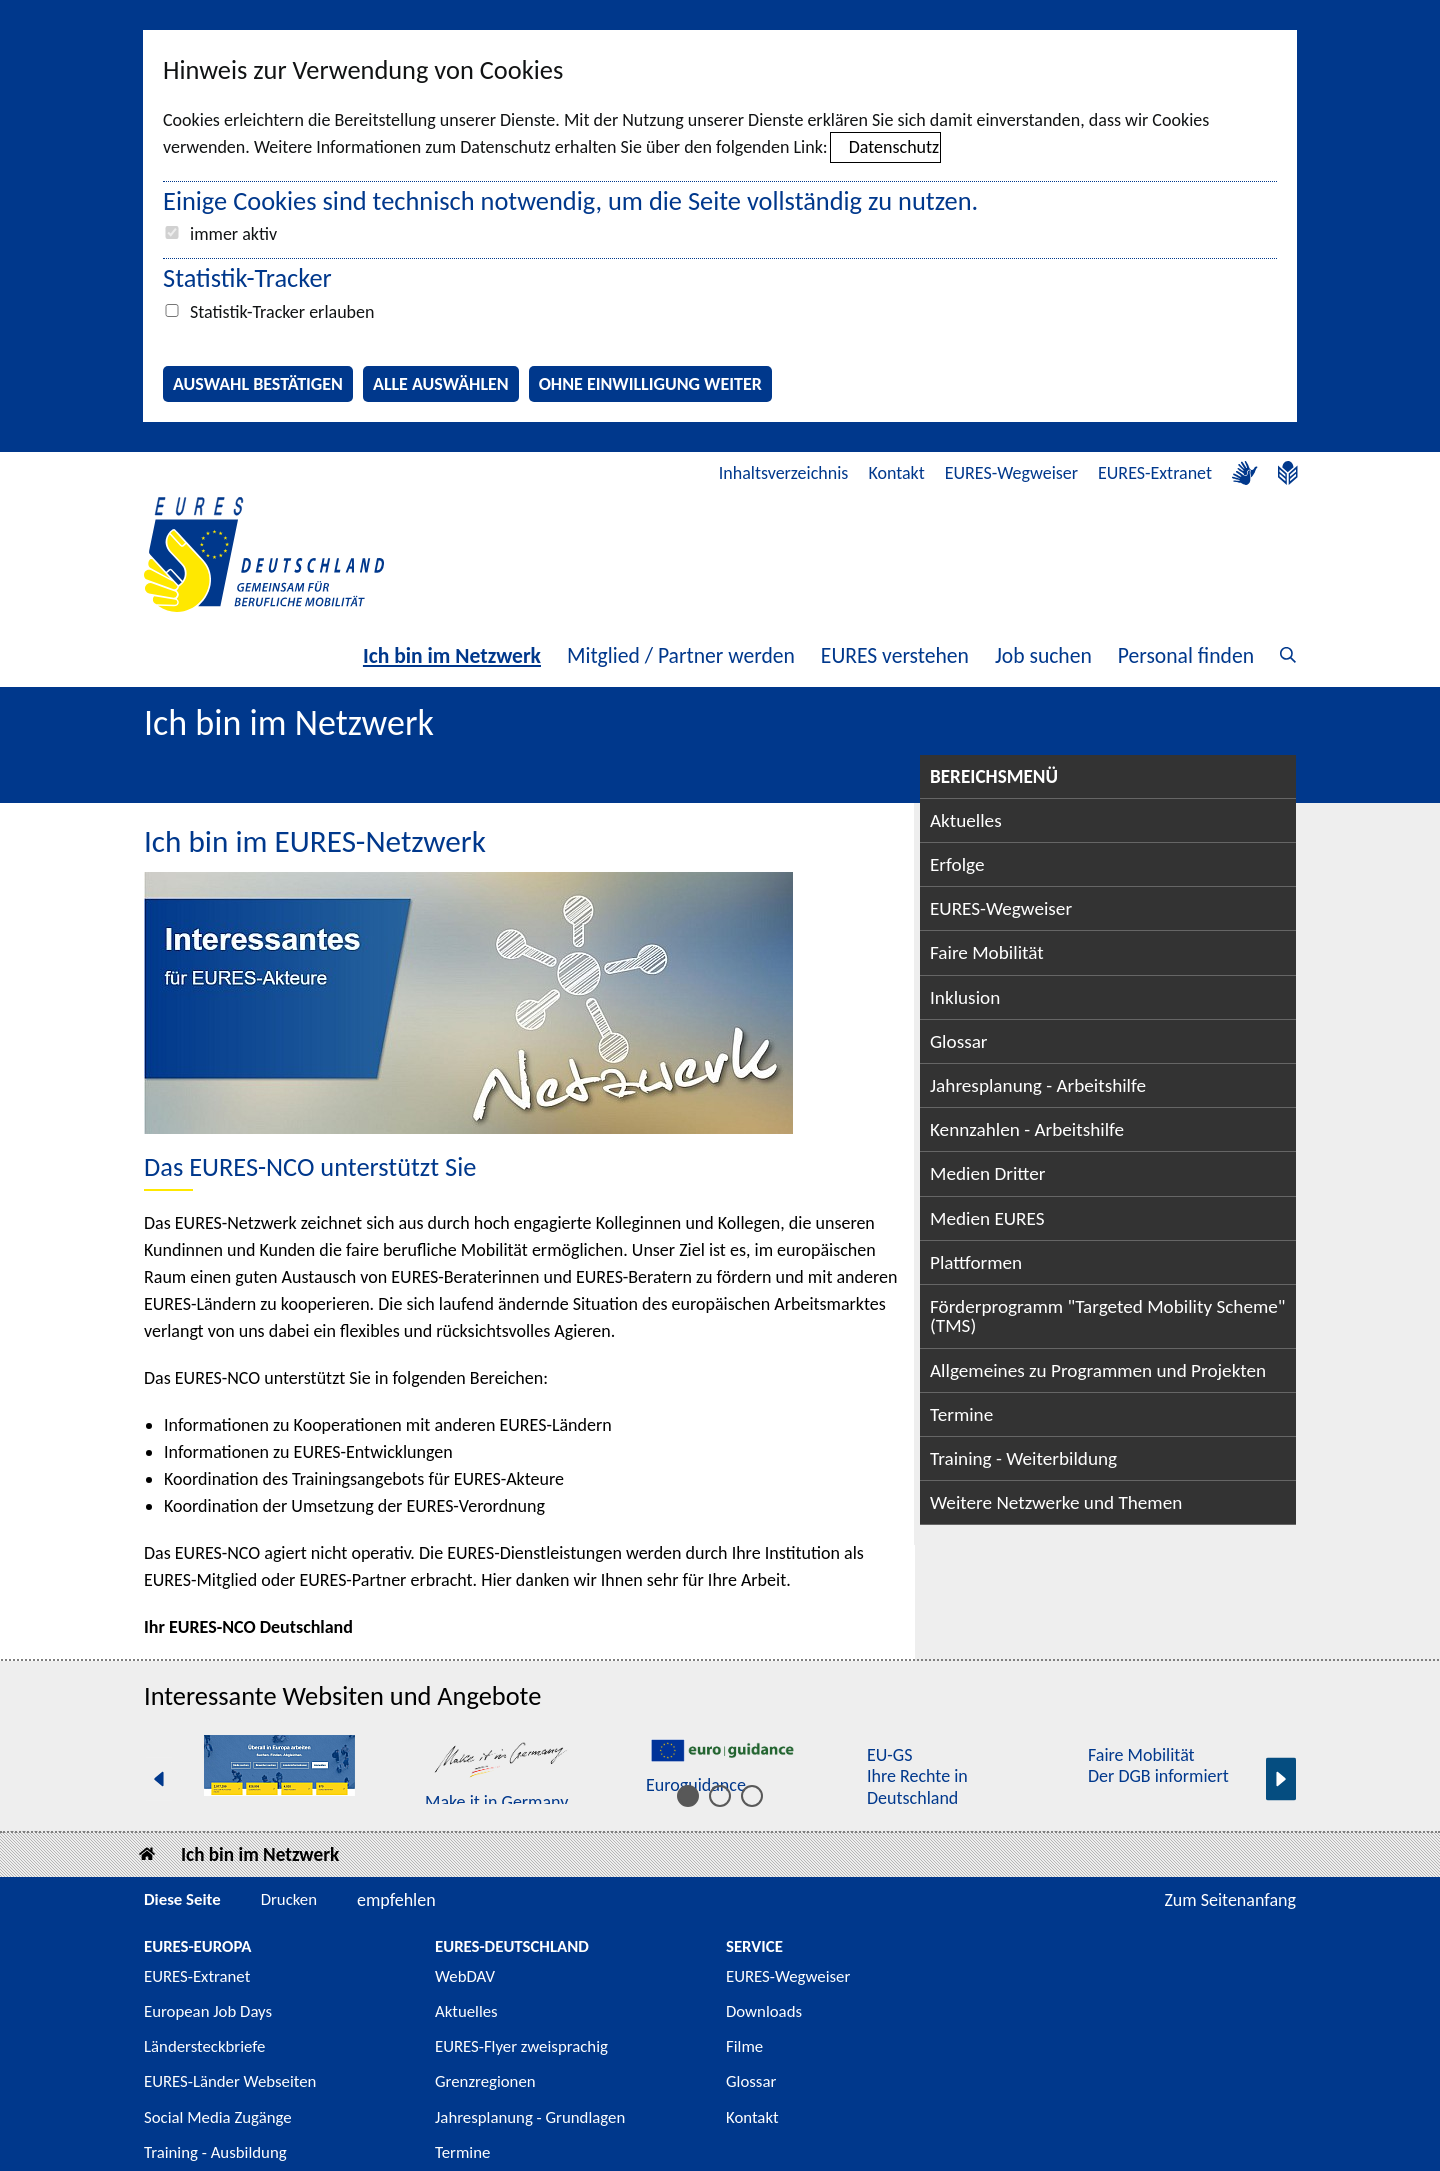 The width and height of the screenshot is (1440, 2171). What do you see at coordinates (159, 1778) in the screenshot?
I see `[Vorherige Seite]` at bounding box center [159, 1778].